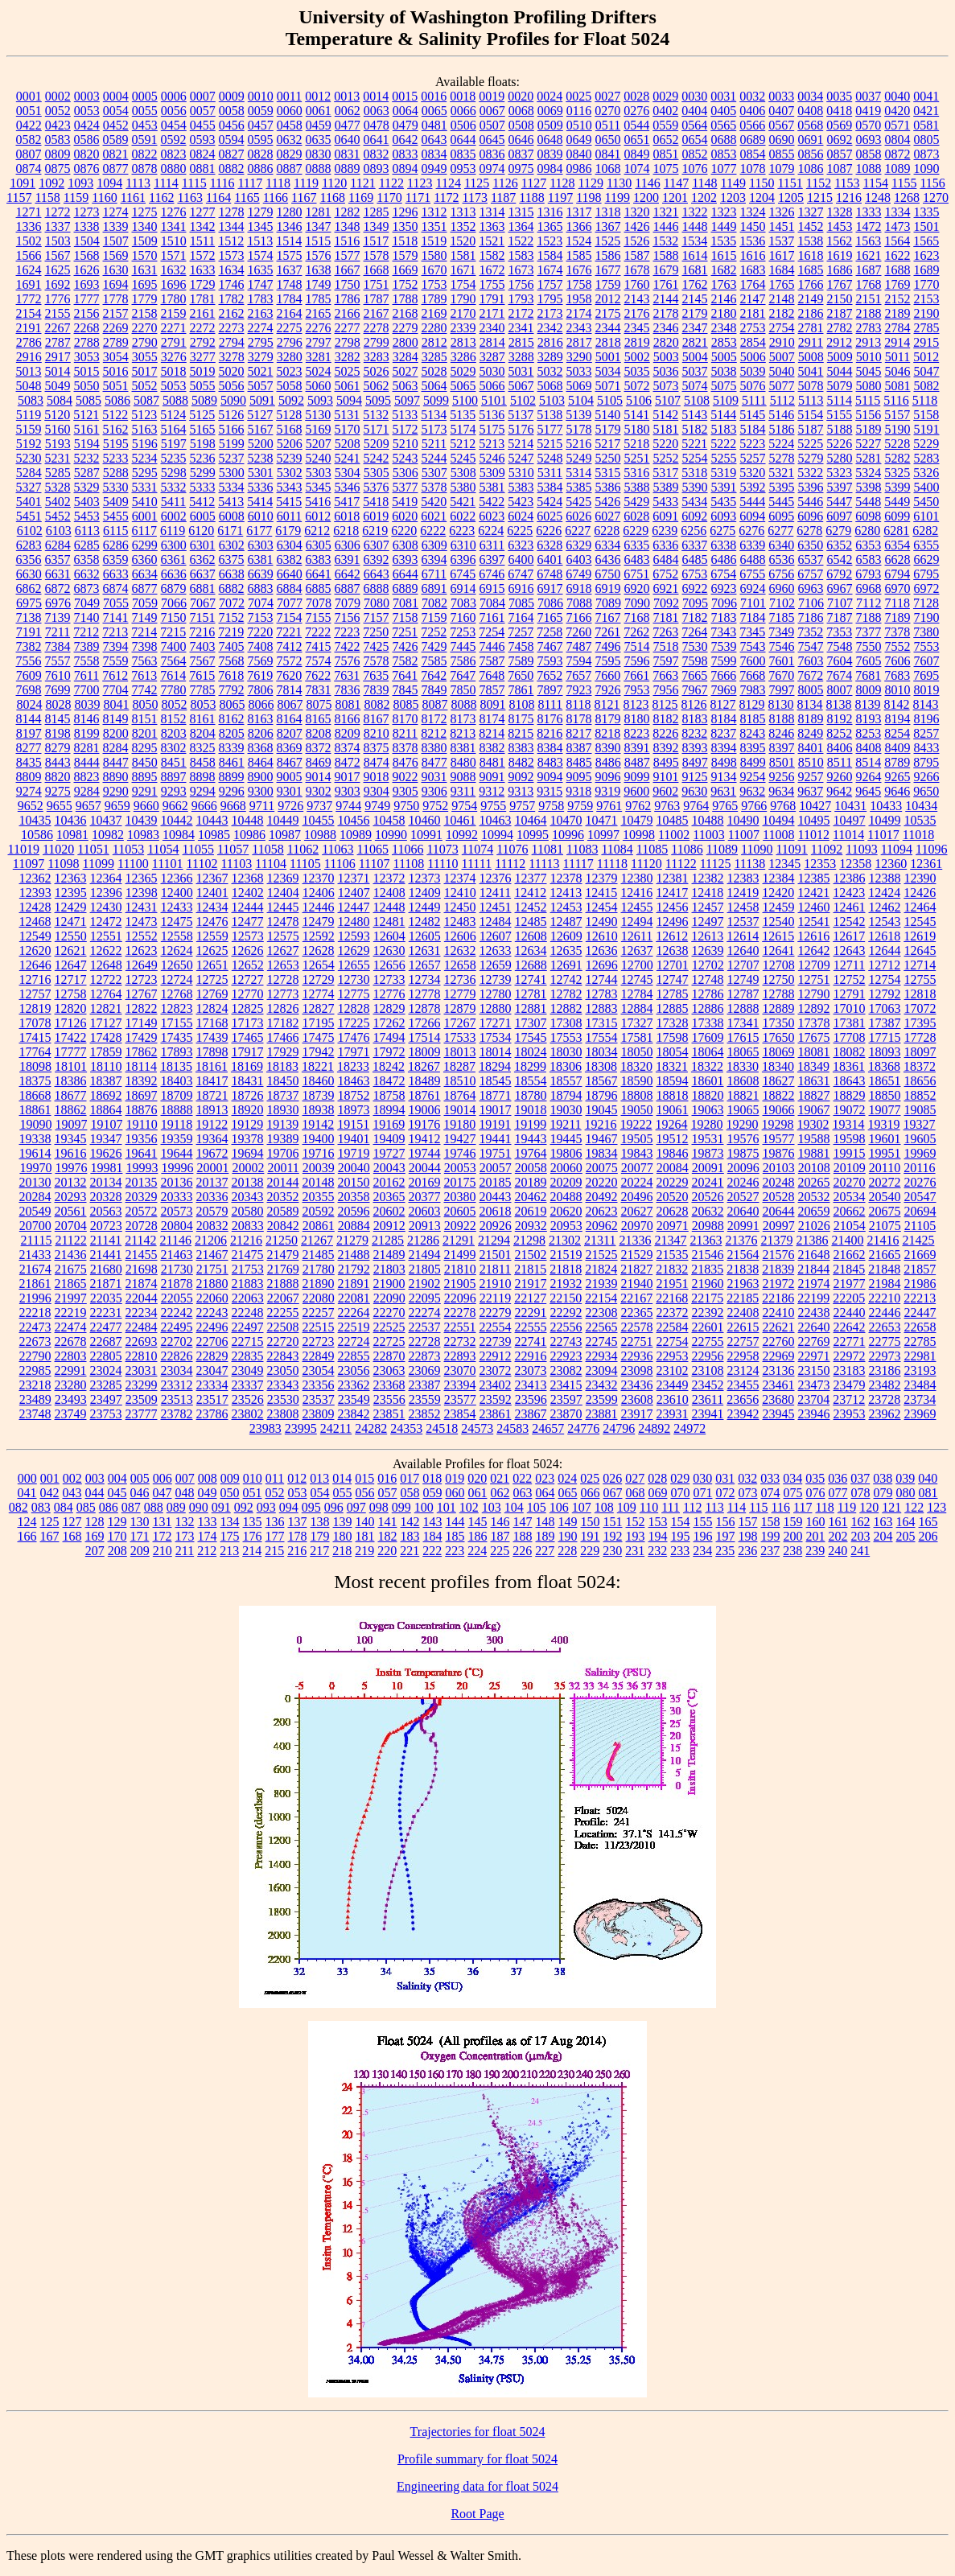  What do you see at coordinates (849, 936) in the screenshot?
I see `12617` at bounding box center [849, 936].